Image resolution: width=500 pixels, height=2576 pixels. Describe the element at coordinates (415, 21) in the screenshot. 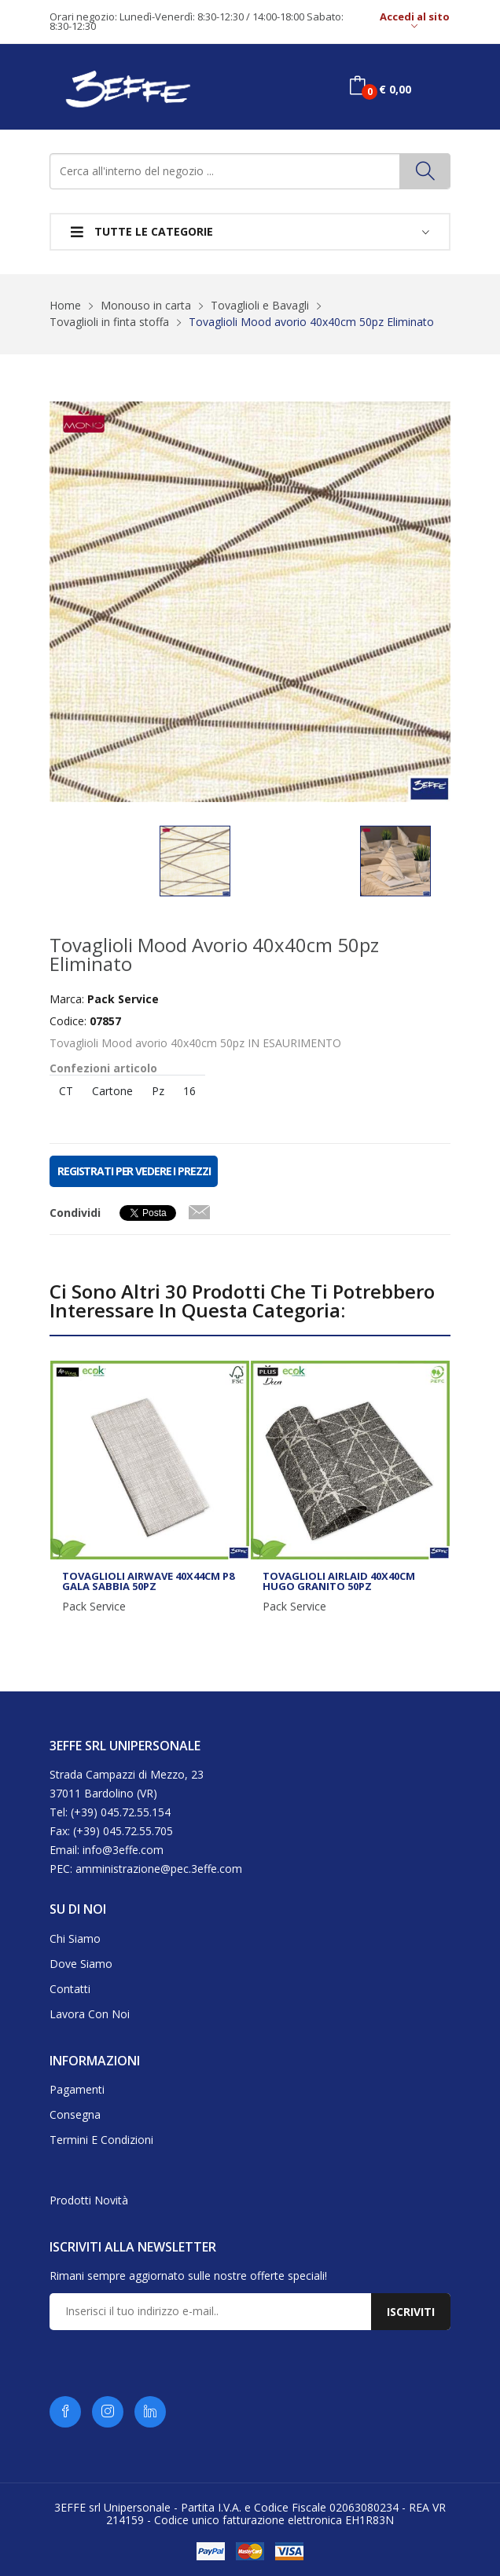

I see `Accedi al sito` at that location.